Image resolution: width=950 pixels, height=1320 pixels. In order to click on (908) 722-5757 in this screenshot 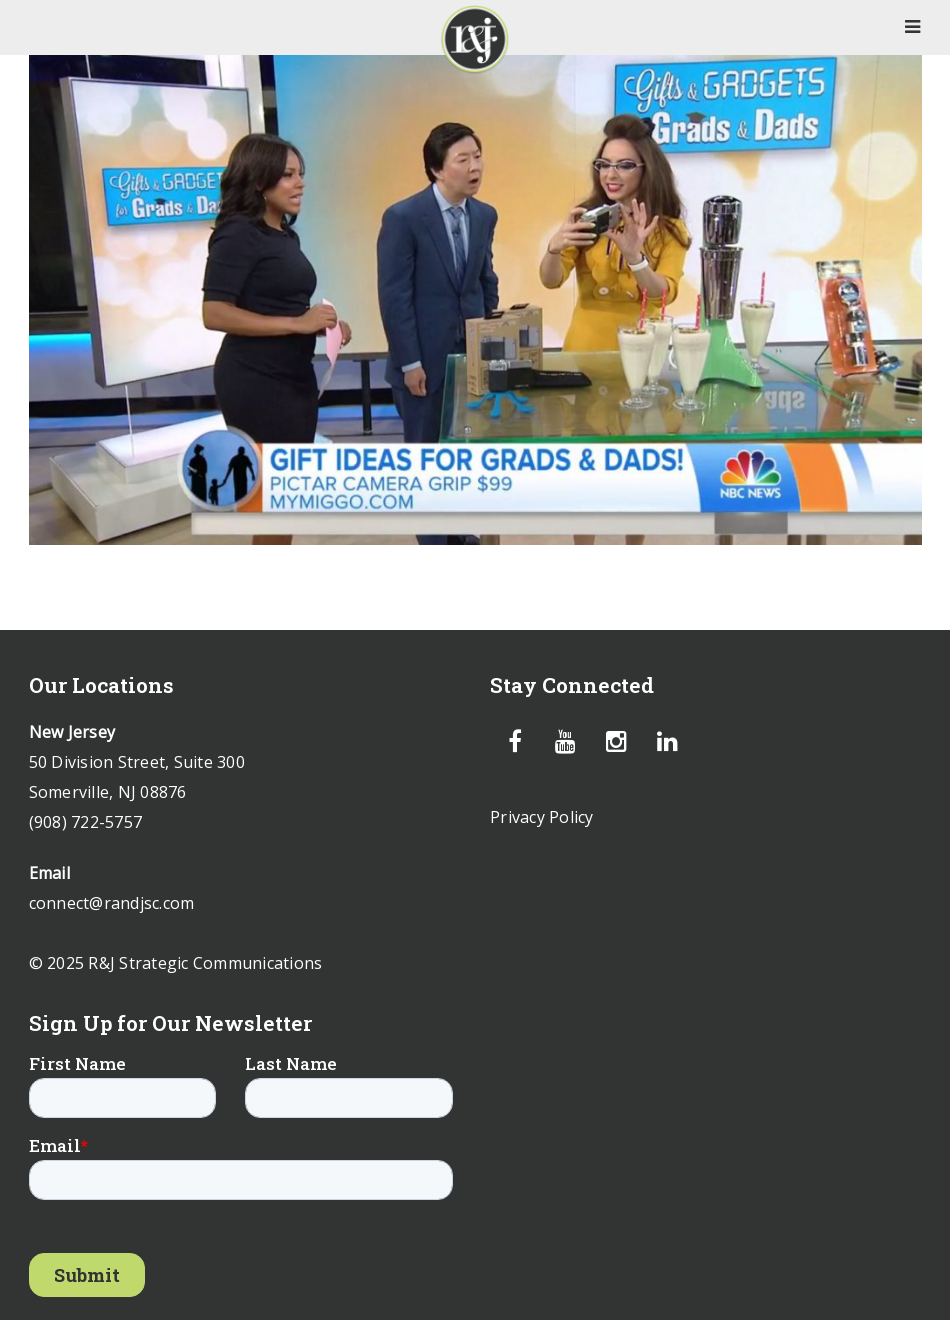, I will do `click(86, 822)`.